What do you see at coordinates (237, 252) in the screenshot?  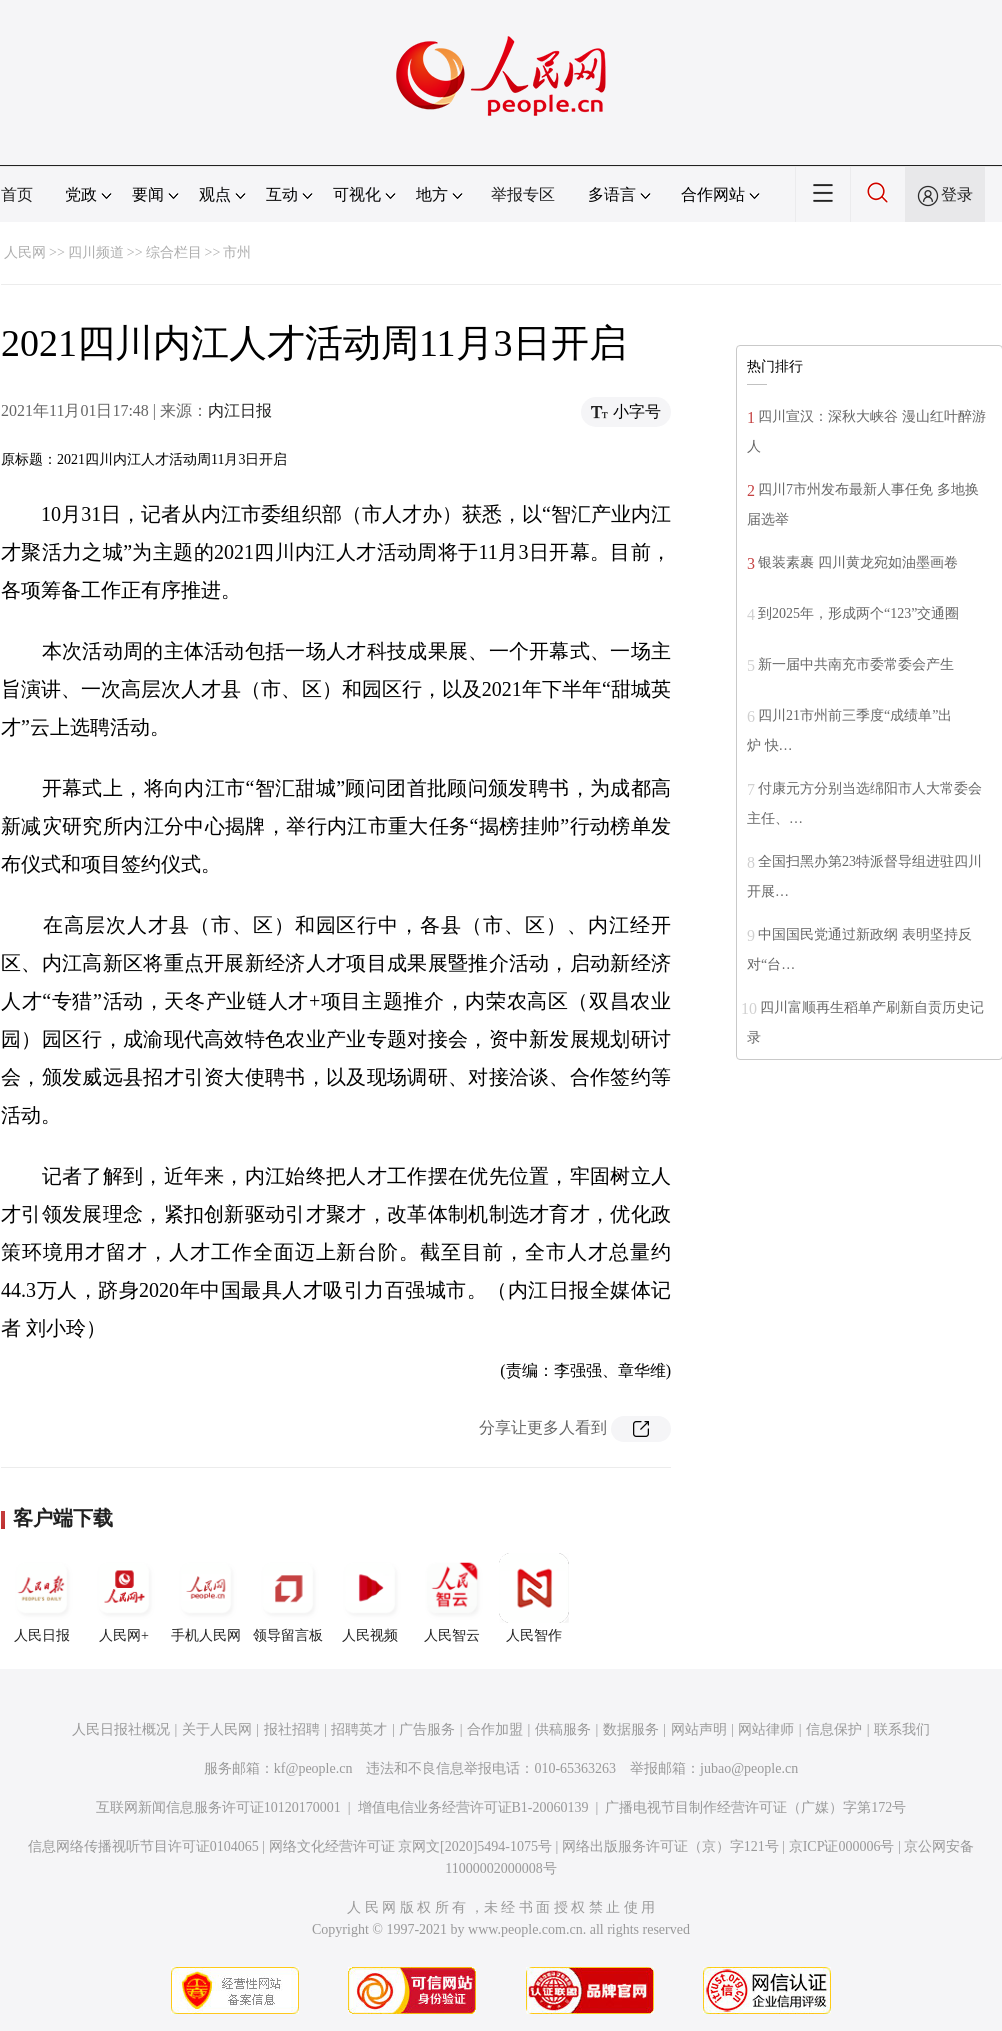 I see `市州` at bounding box center [237, 252].